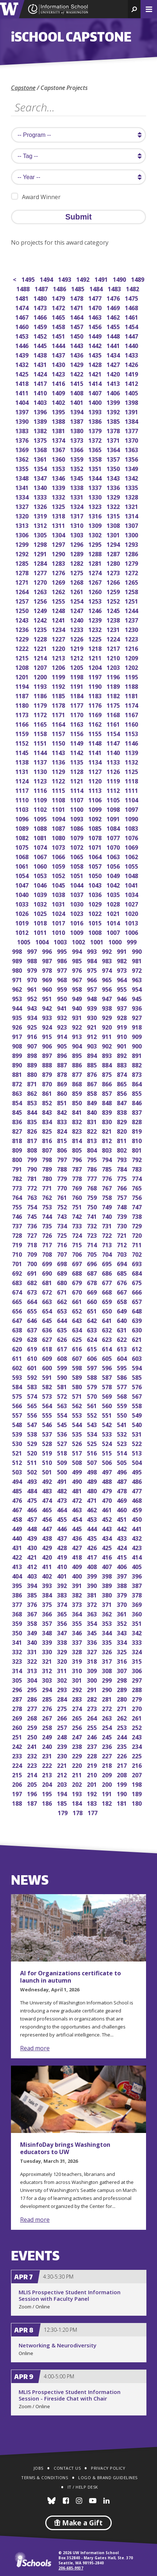 Image resolution: width=157 pixels, height=2576 pixels. Describe the element at coordinates (122, 1358) in the screenshot. I see `604` at that location.